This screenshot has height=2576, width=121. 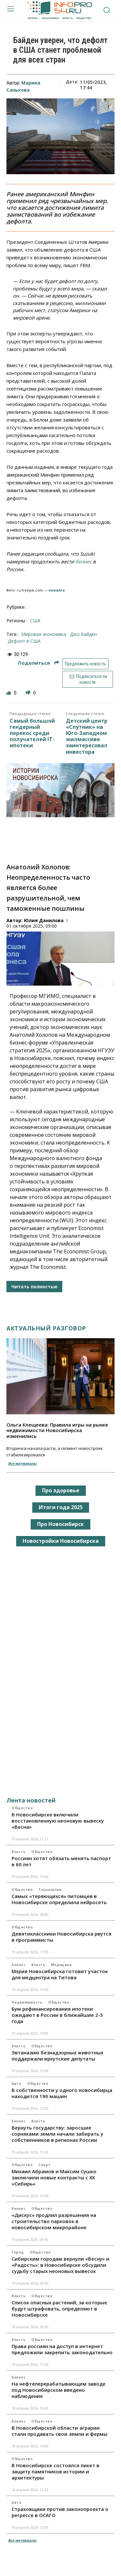 What do you see at coordinates (18, 1964) in the screenshot?
I see `Бизнес` at bounding box center [18, 1964].